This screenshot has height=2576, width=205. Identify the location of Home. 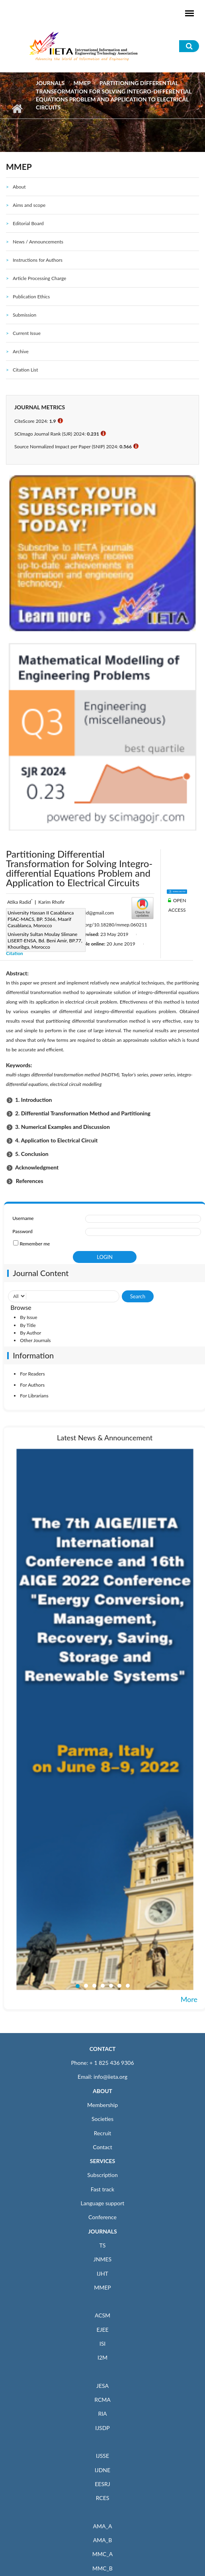
(17, 109).